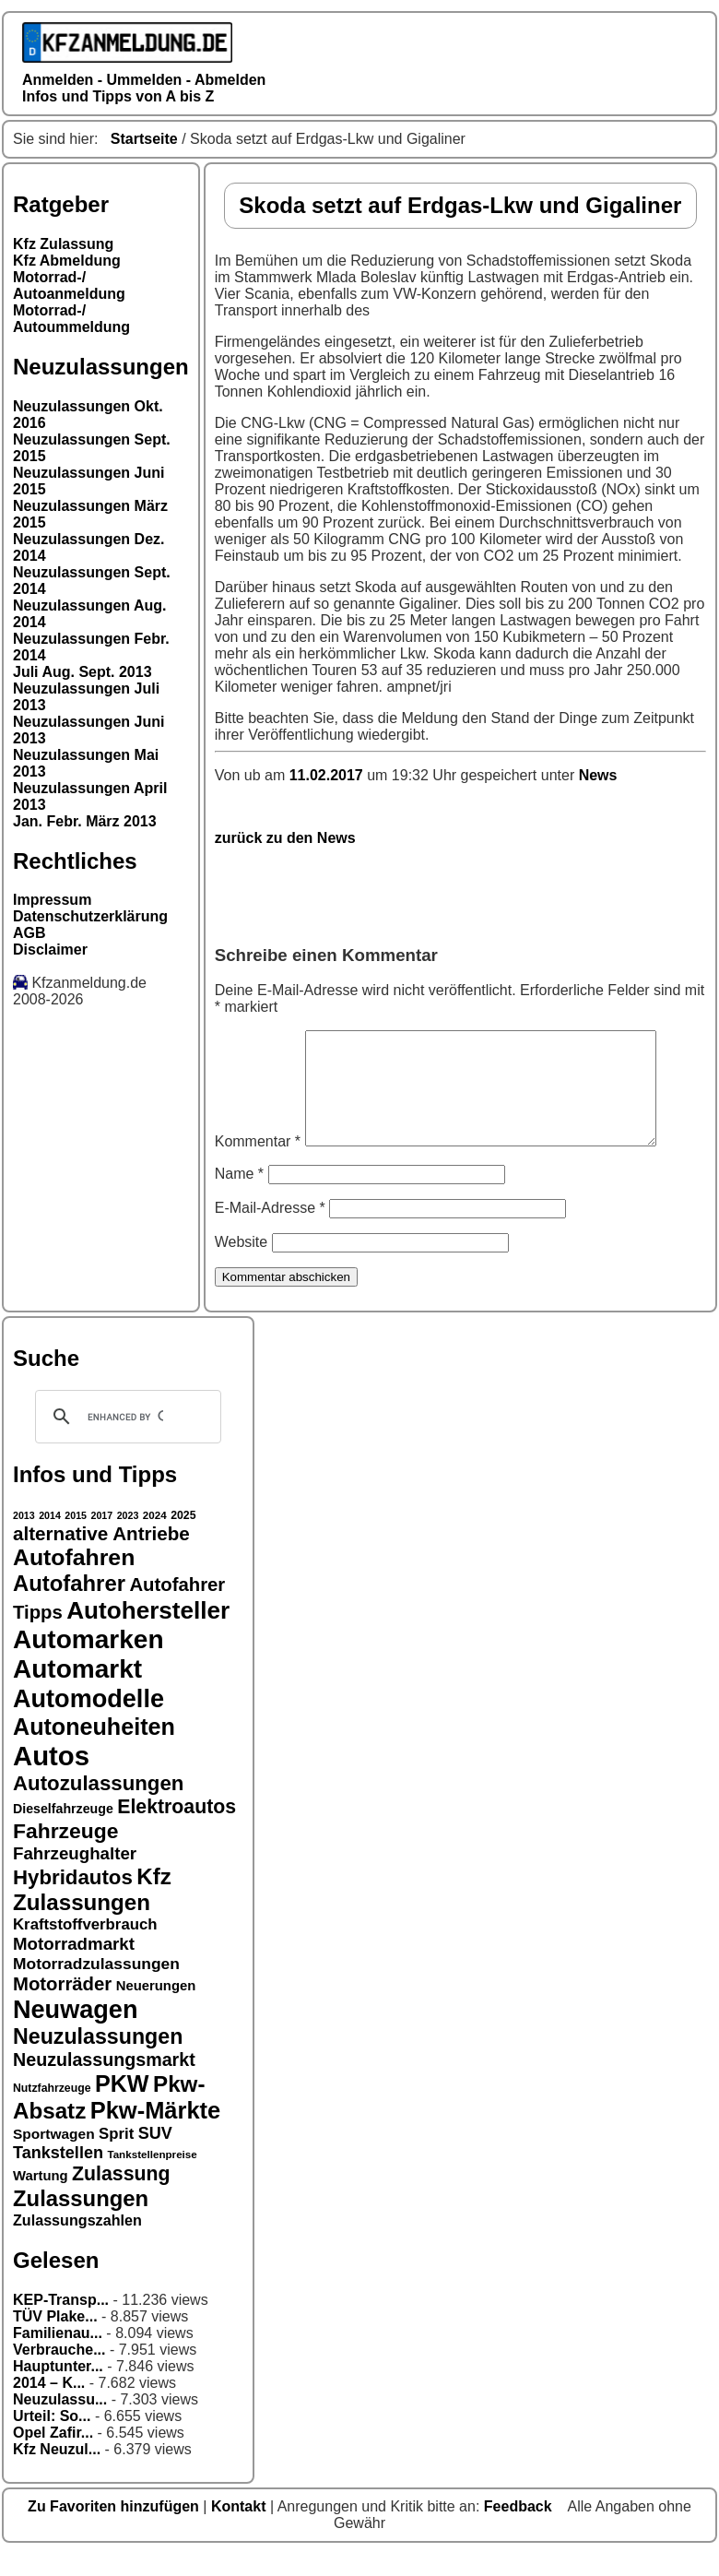  Describe the element at coordinates (85, 1946) in the screenshot. I see `Kraftstoffverbrauch [Kraftstoffverbrauch (21 Einträge)]` at that location.